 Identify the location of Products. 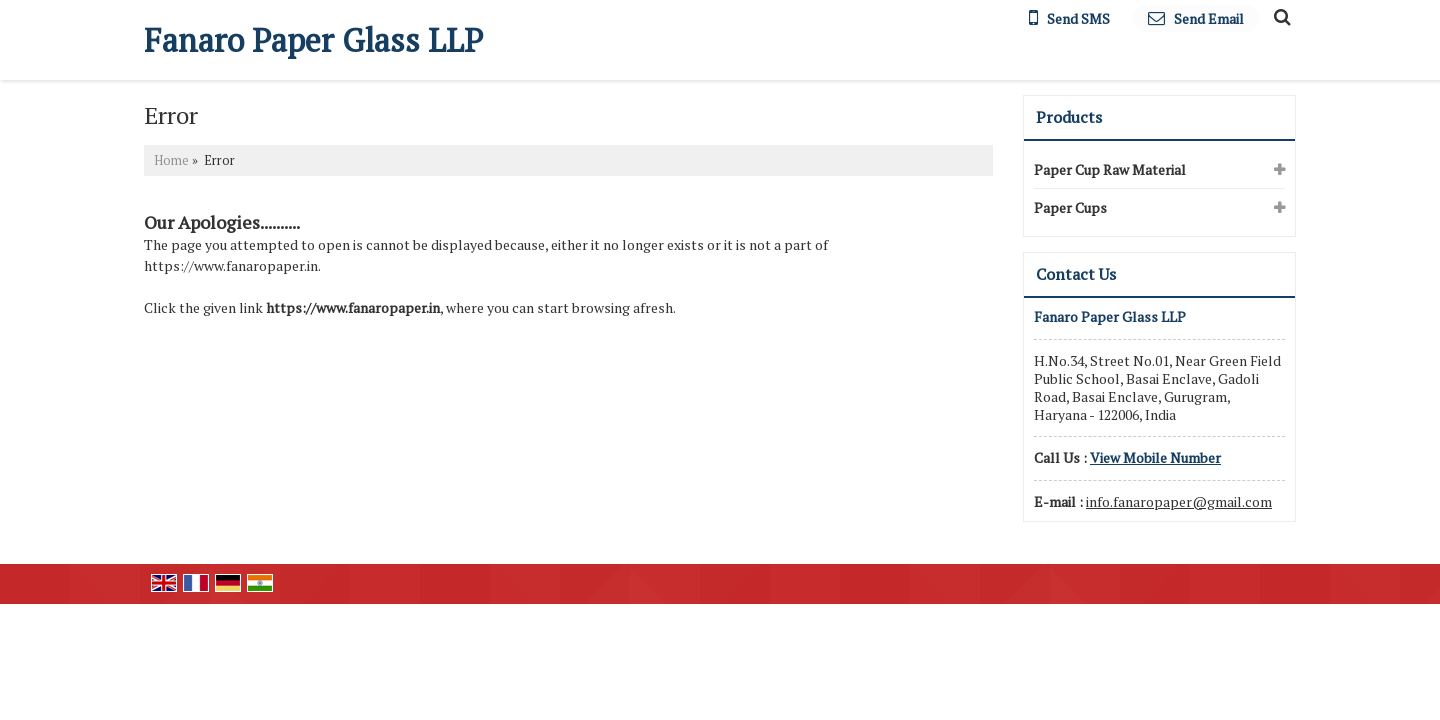
(1069, 117).